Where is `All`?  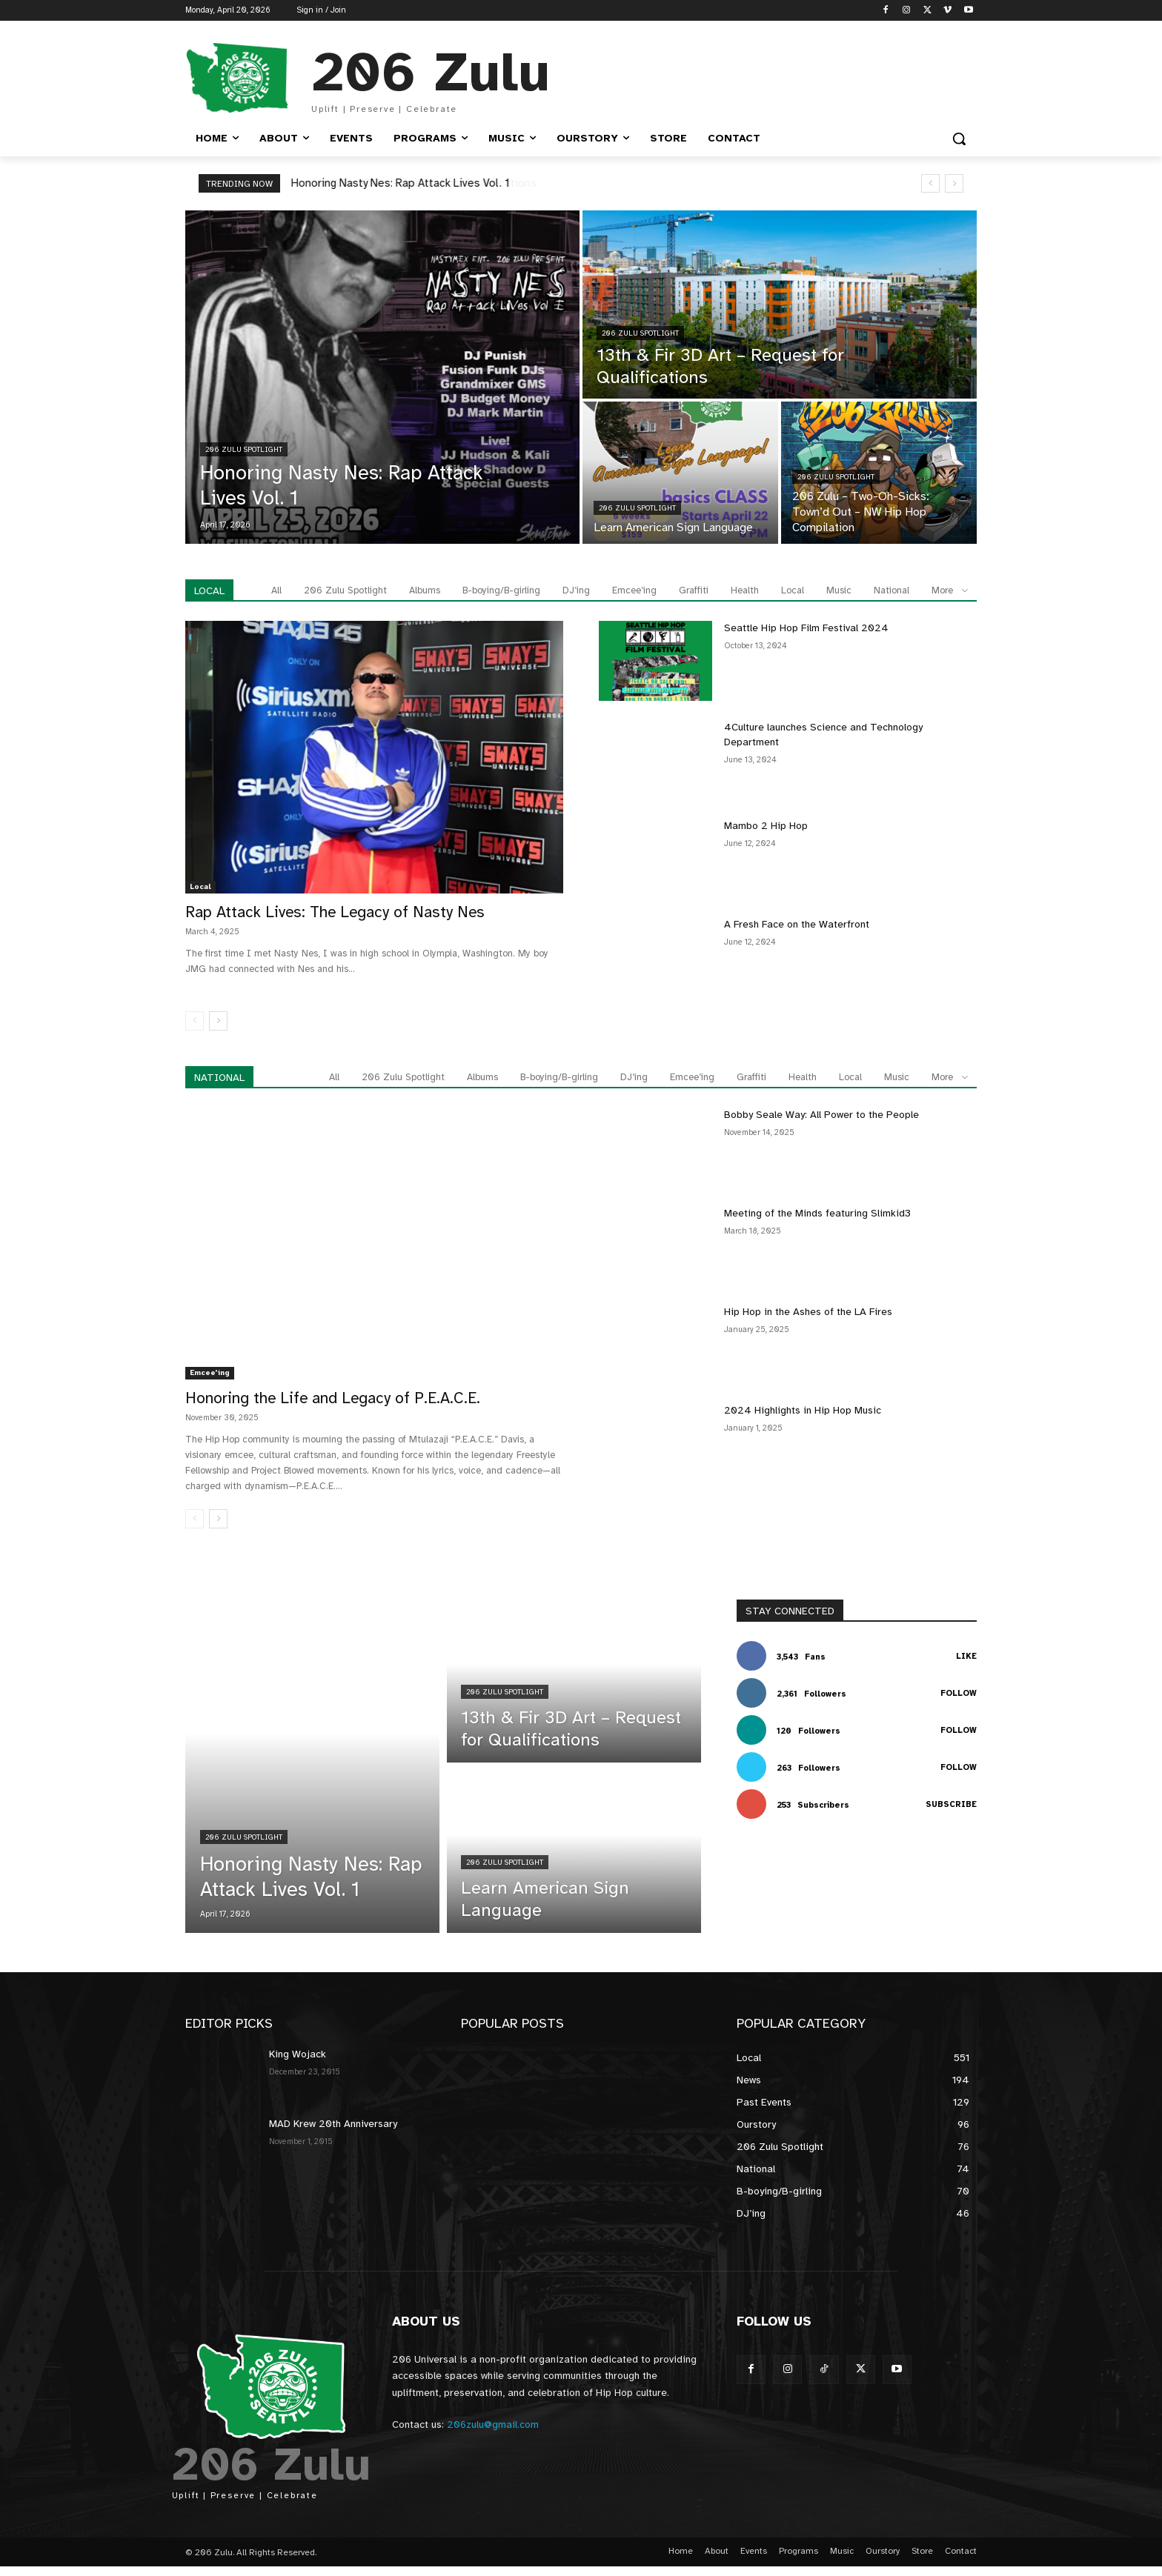 All is located at coordinates (276, 590).